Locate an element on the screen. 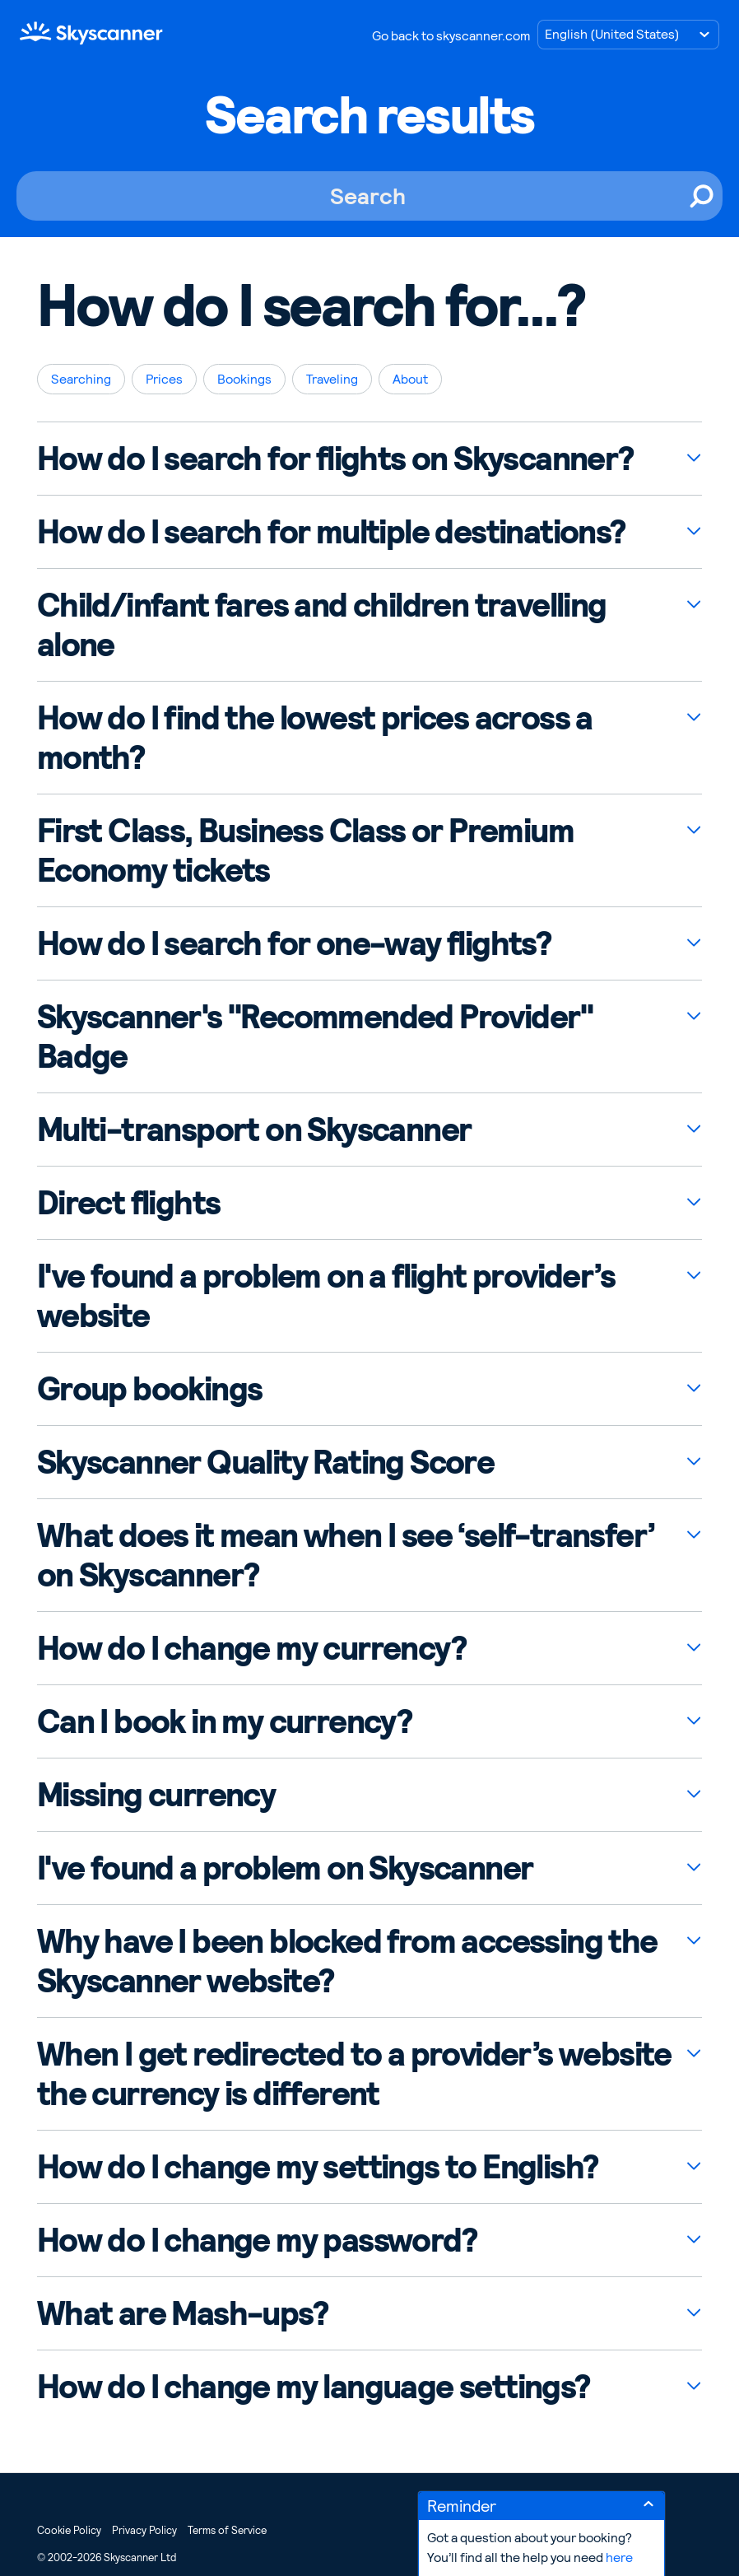  I've found a problem on a flight provider’s website is located at coordinates (326, 1295).